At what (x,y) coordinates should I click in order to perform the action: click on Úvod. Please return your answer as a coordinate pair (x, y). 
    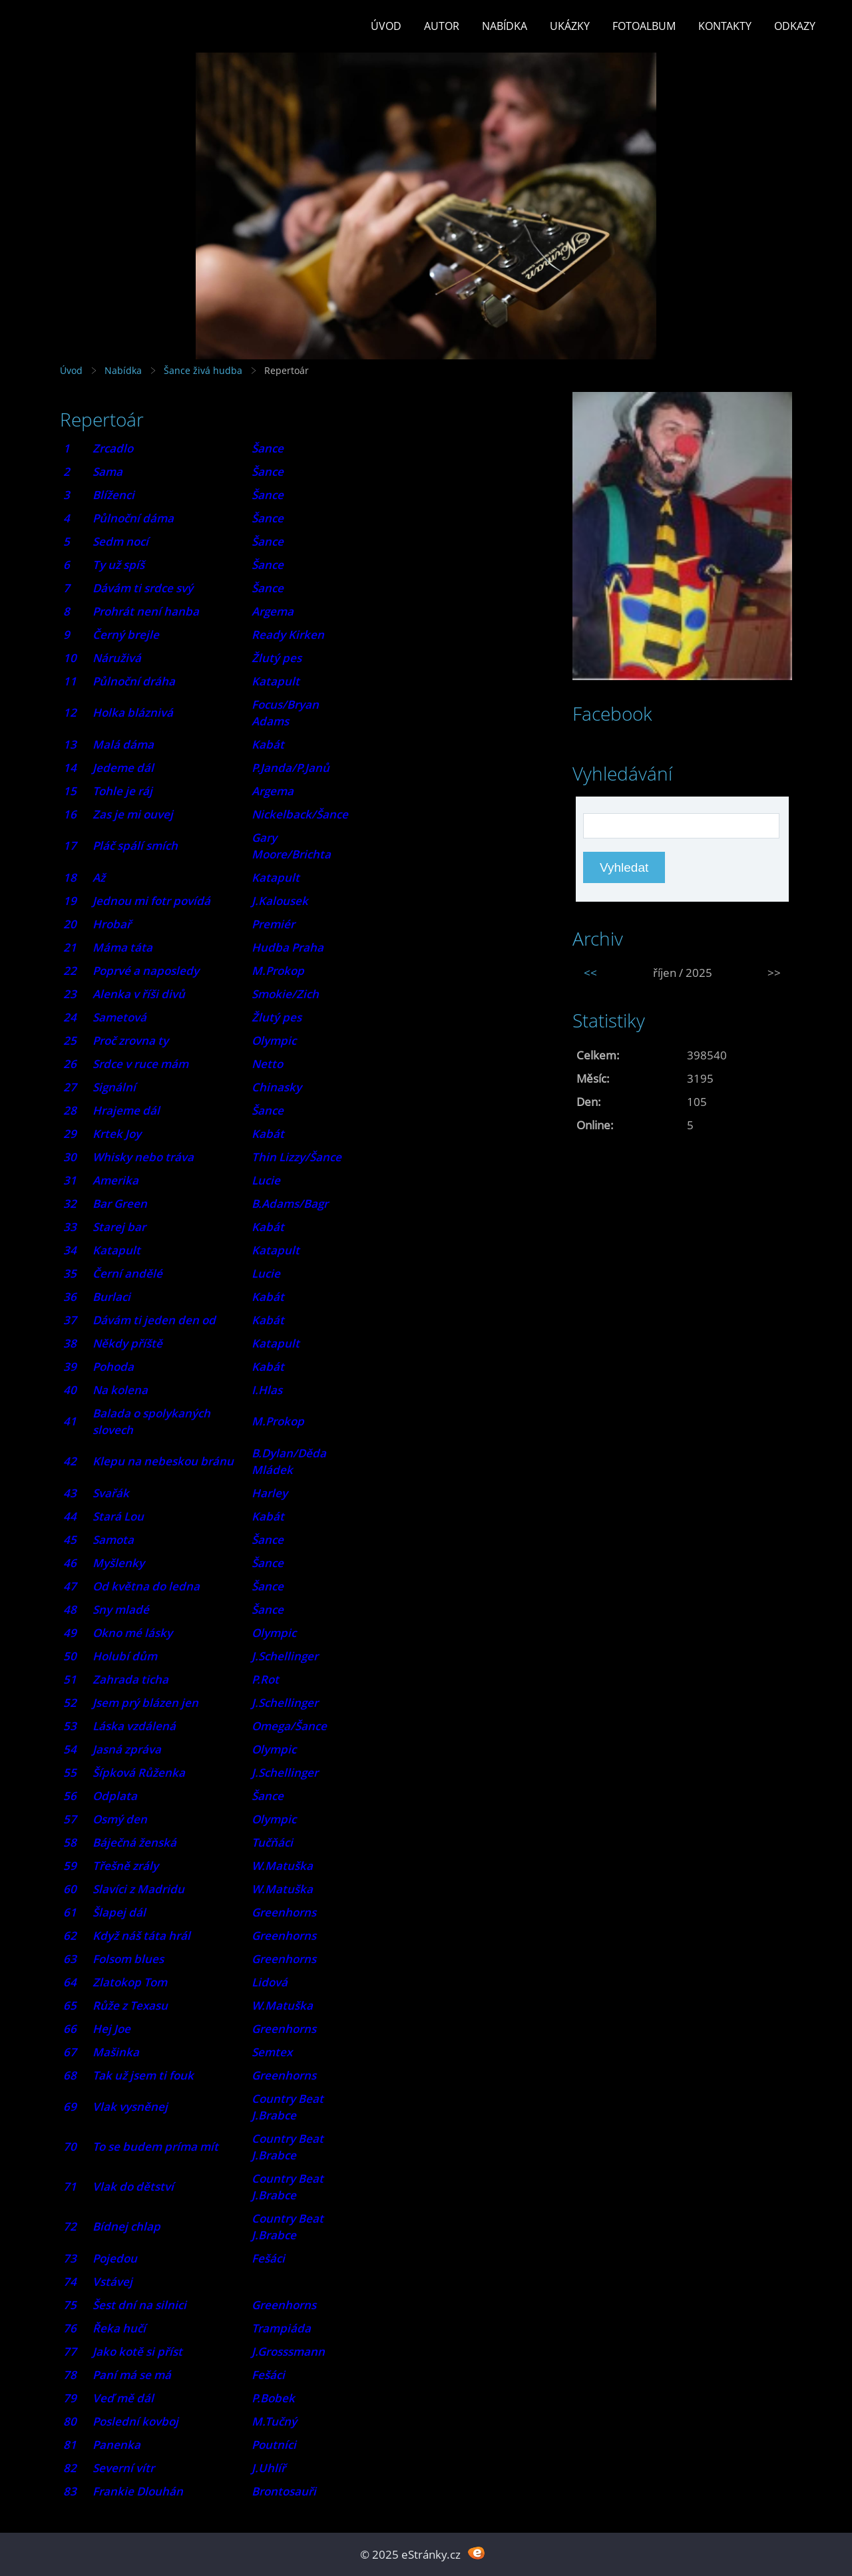
    Looking at the image, I should click on (386, 26).